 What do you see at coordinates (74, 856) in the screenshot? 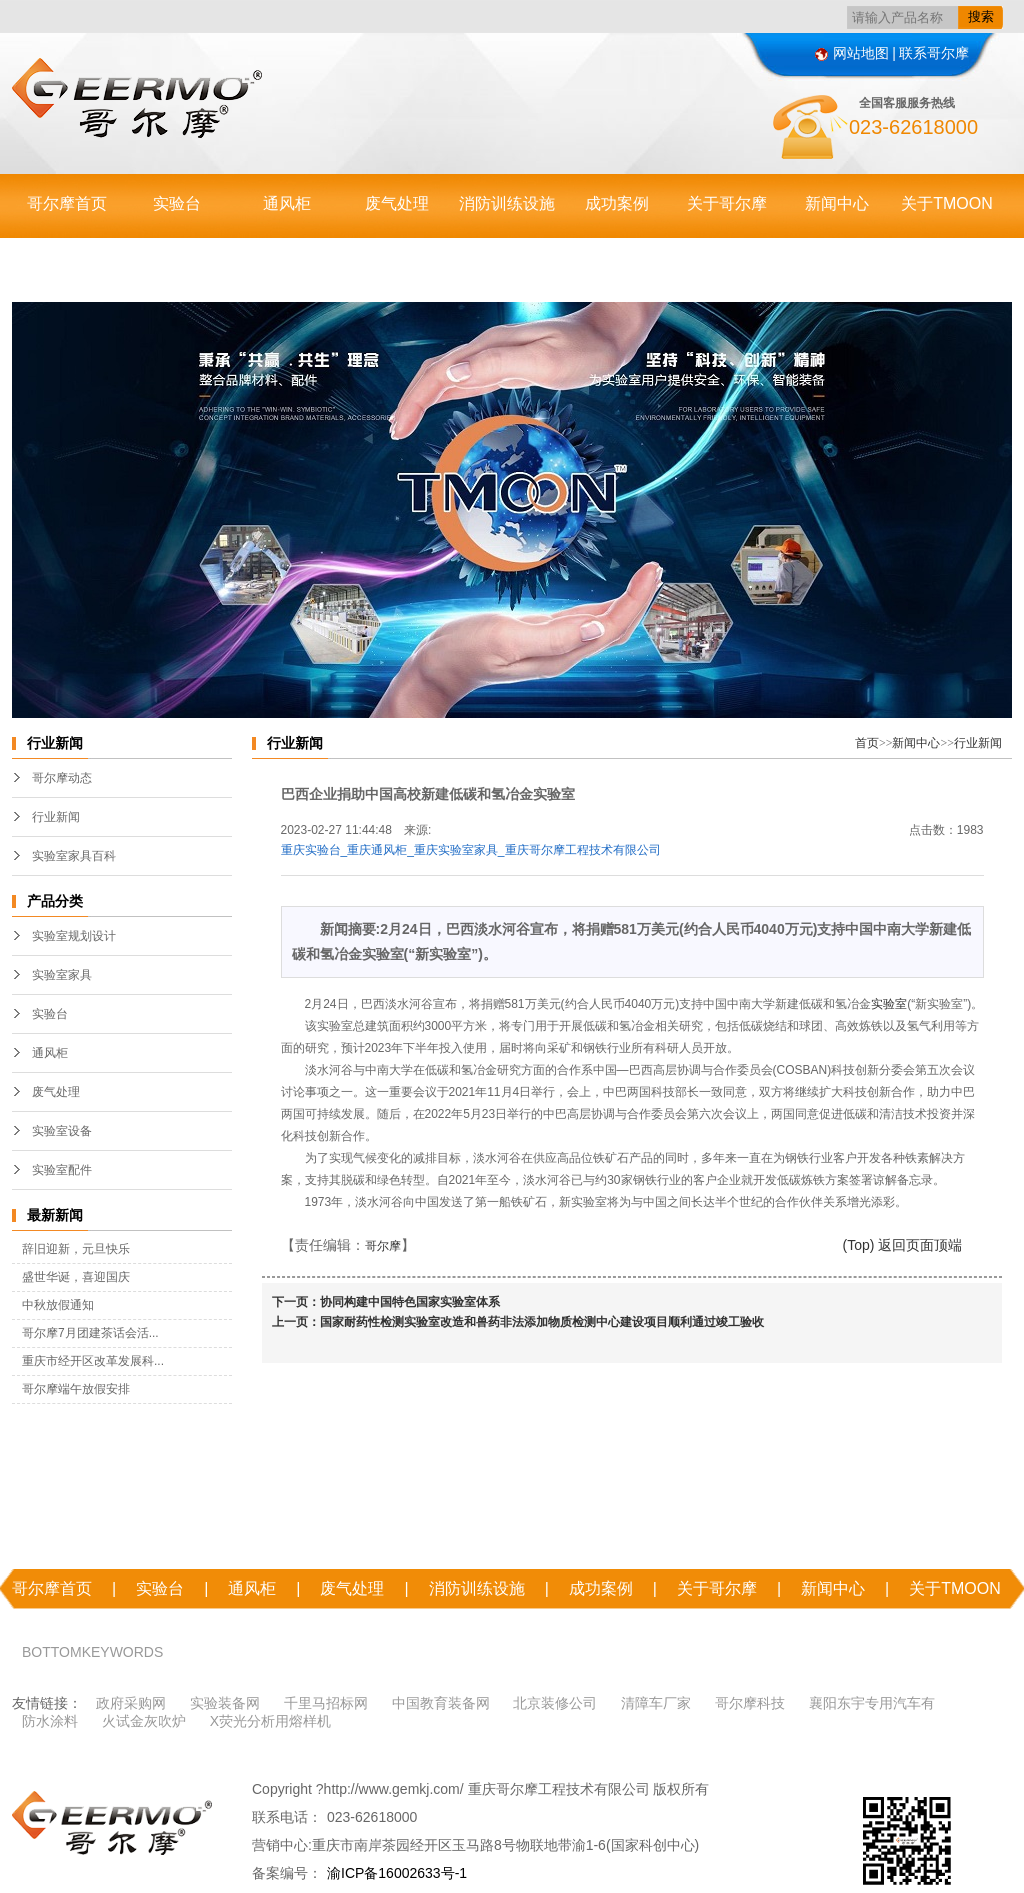
I see `实验室家具百科` at bounding box center [74, 856].